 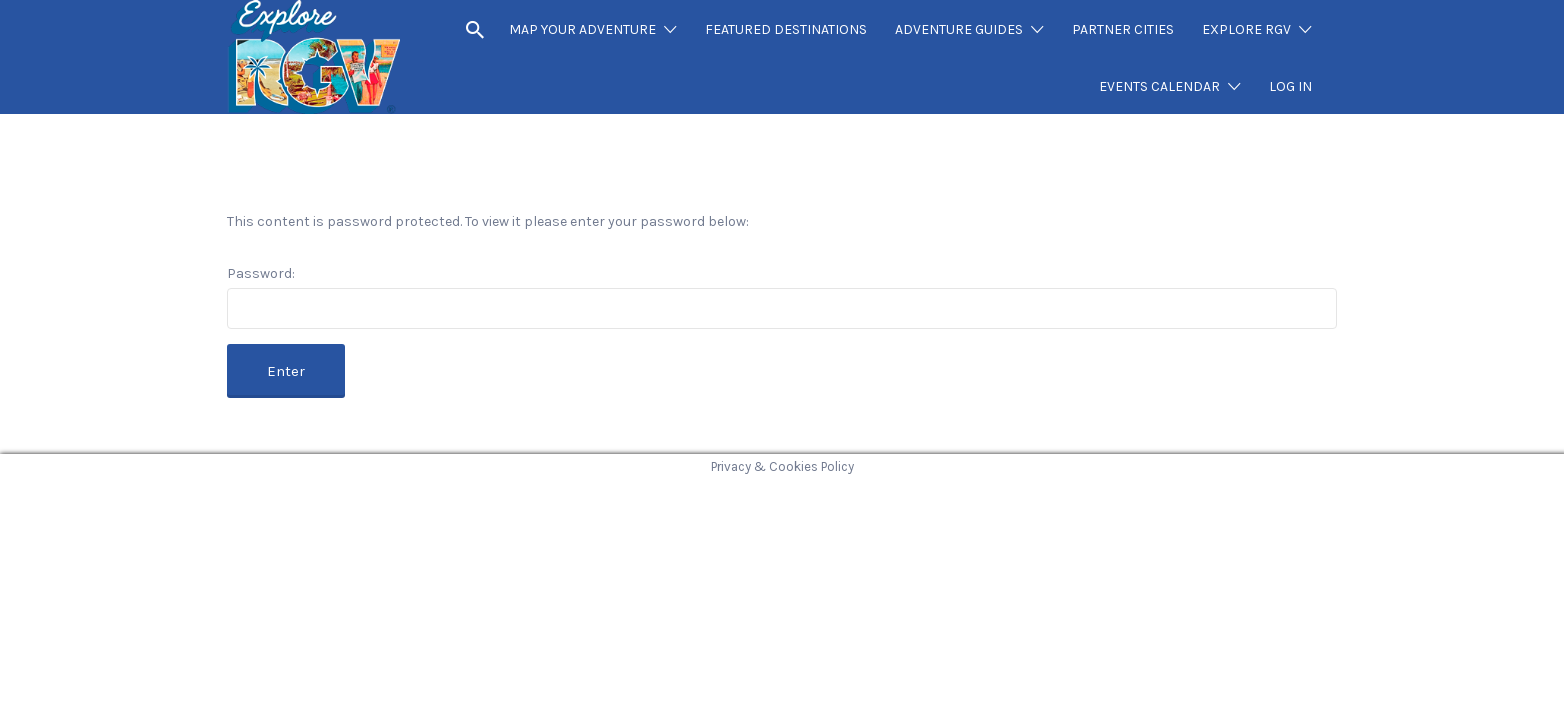 I want to click on ADVENTURE GUIDES, so click(x=959, y=29).